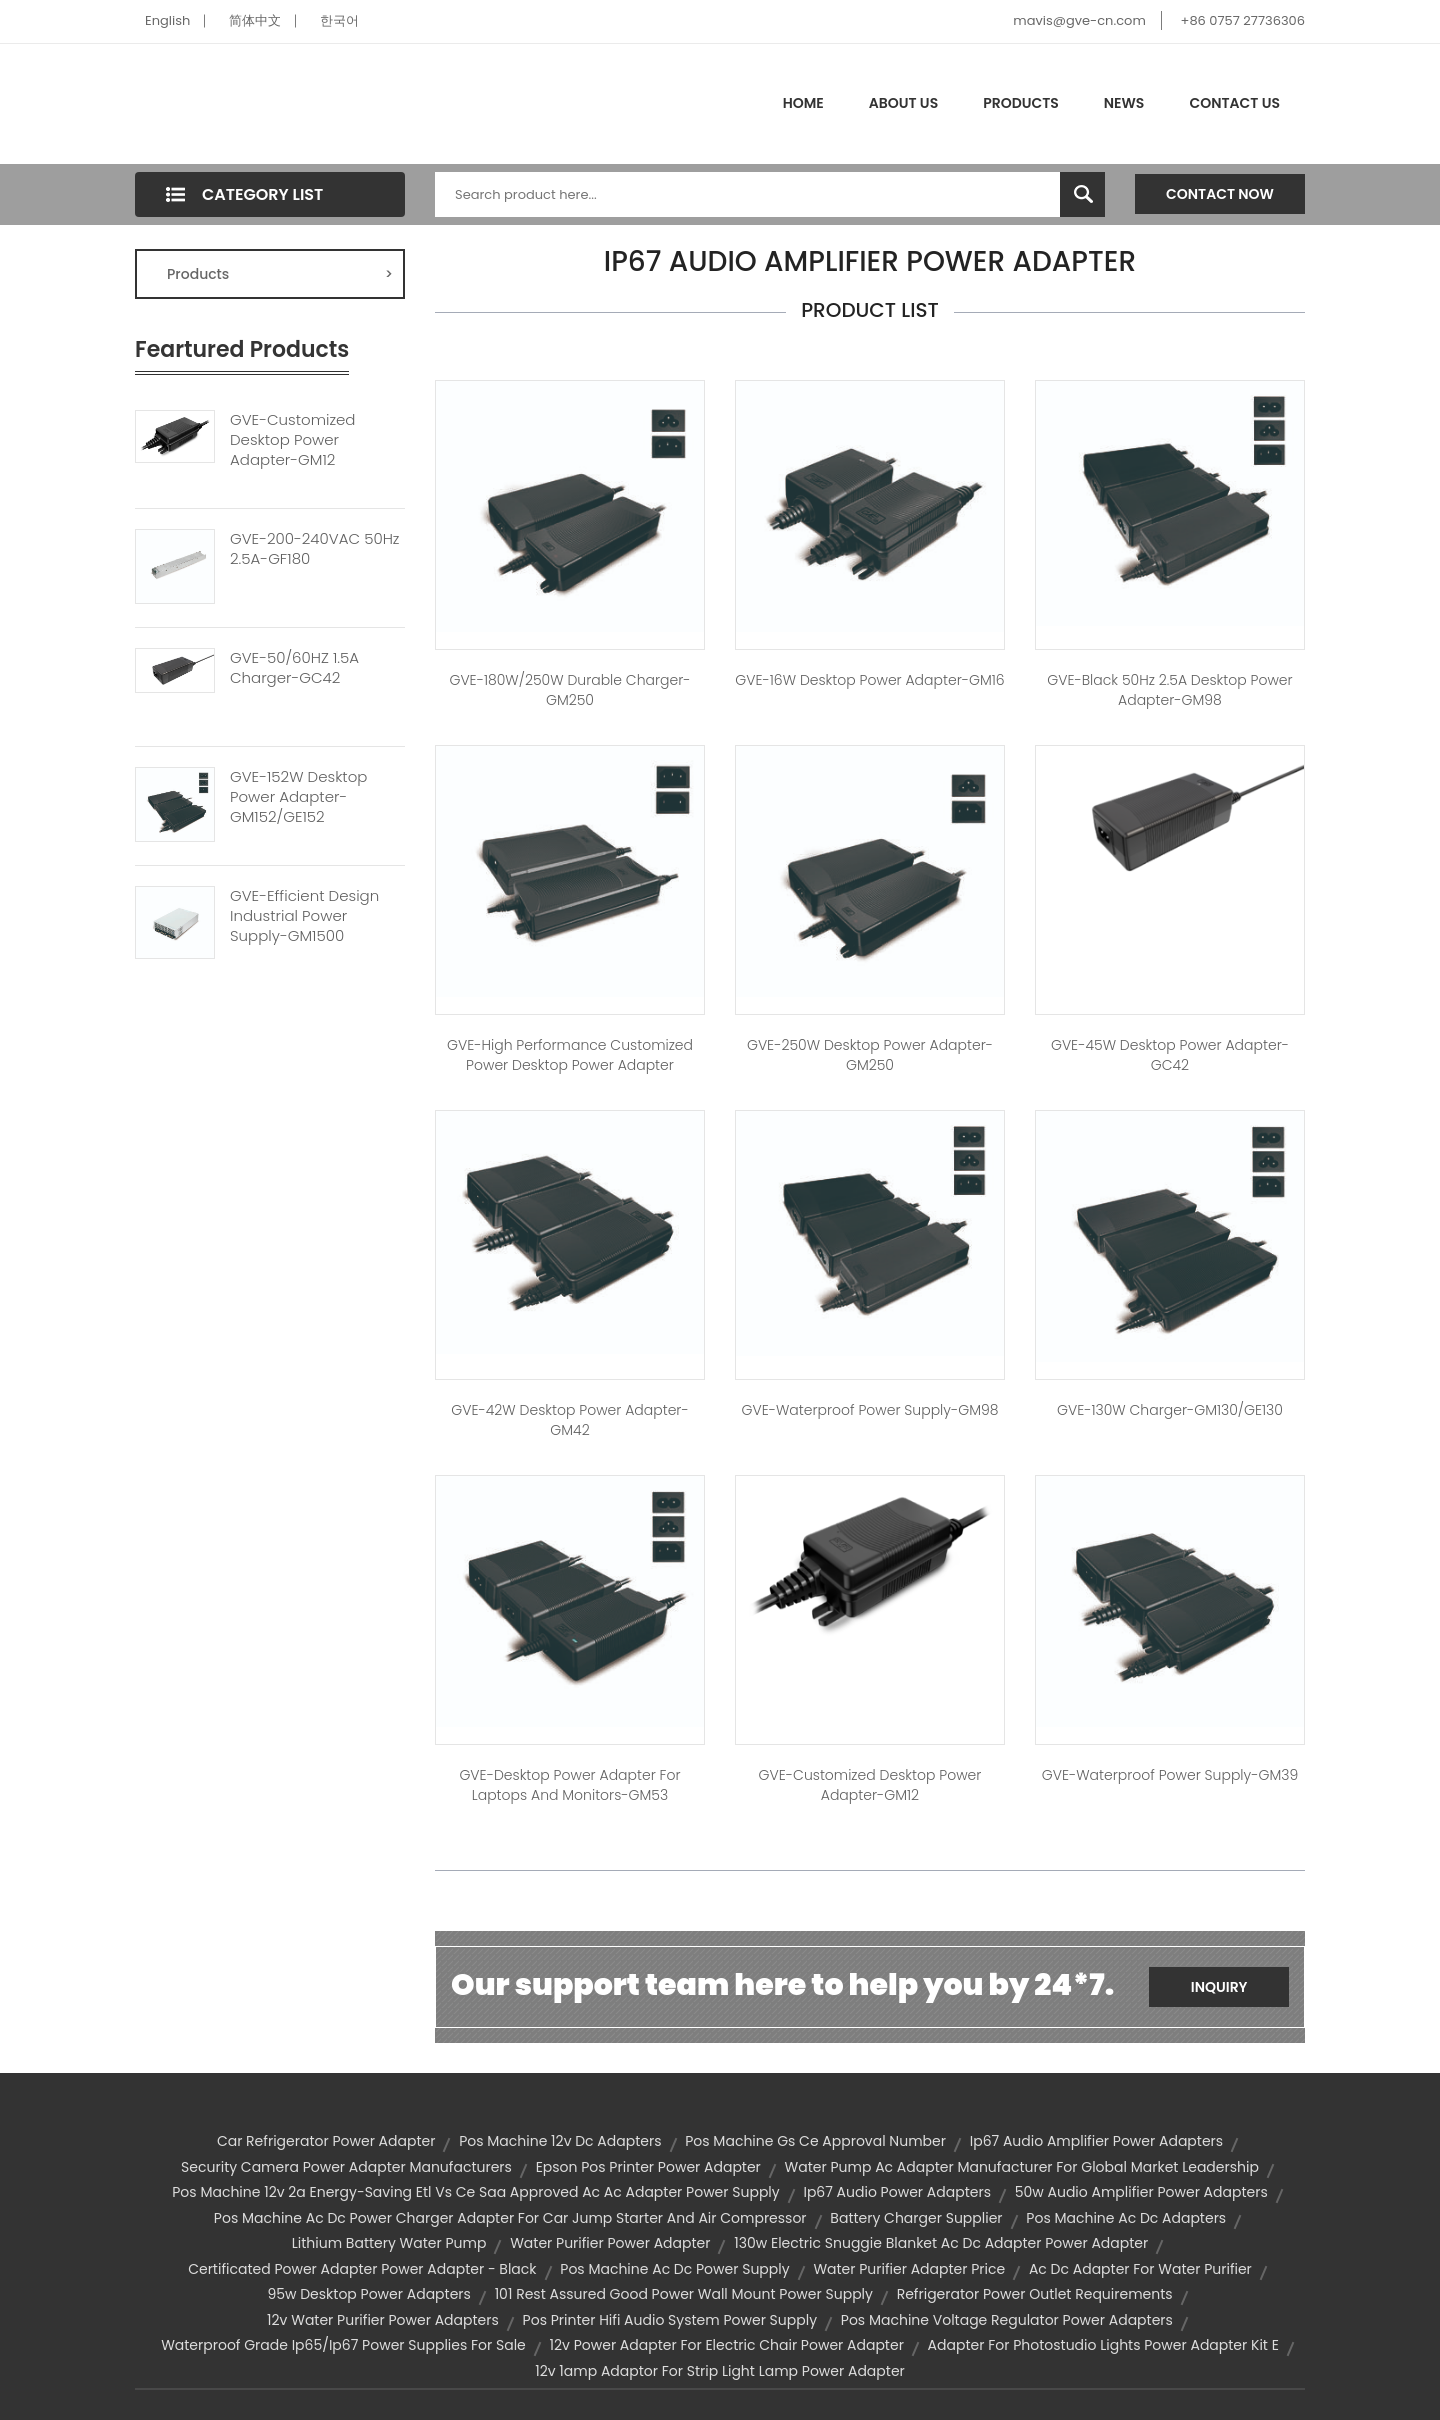  I want to click on GVE-50/60HZ 1.5A Charger-GC42, so click(294, 668).